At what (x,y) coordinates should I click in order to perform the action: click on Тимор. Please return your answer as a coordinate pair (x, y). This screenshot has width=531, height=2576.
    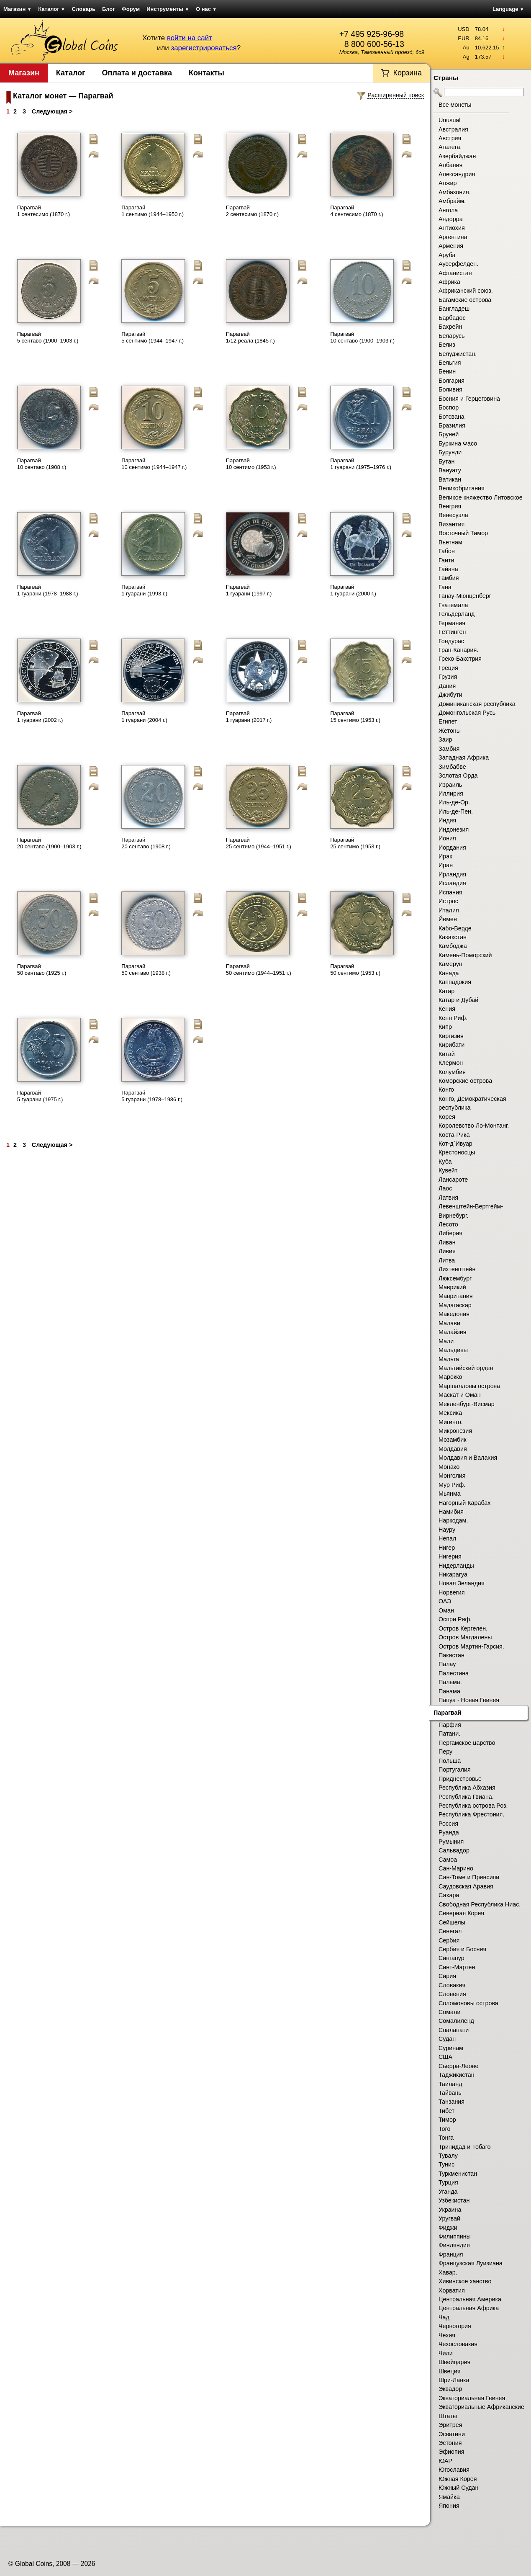
    Looking at the image, I should click on (447, 2119).